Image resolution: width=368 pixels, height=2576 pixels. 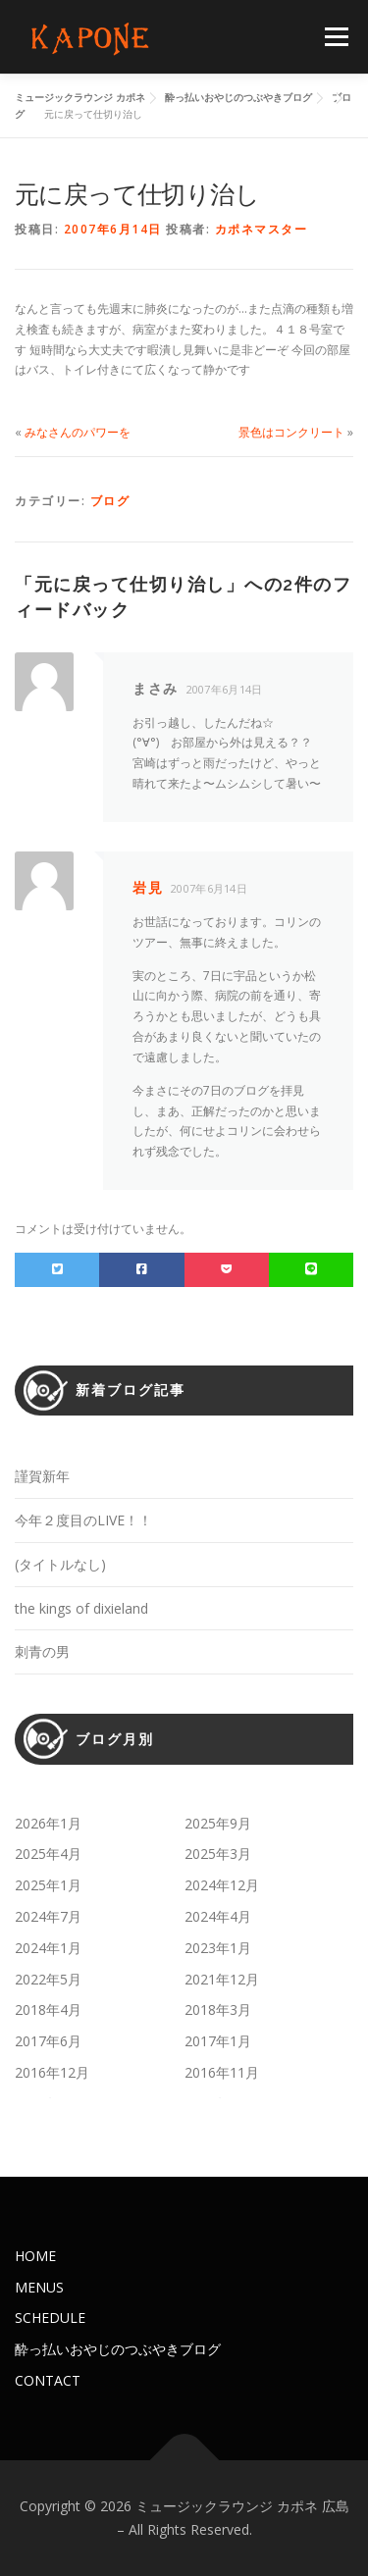 I want to click on ブログ, so click(x=110, y=500).